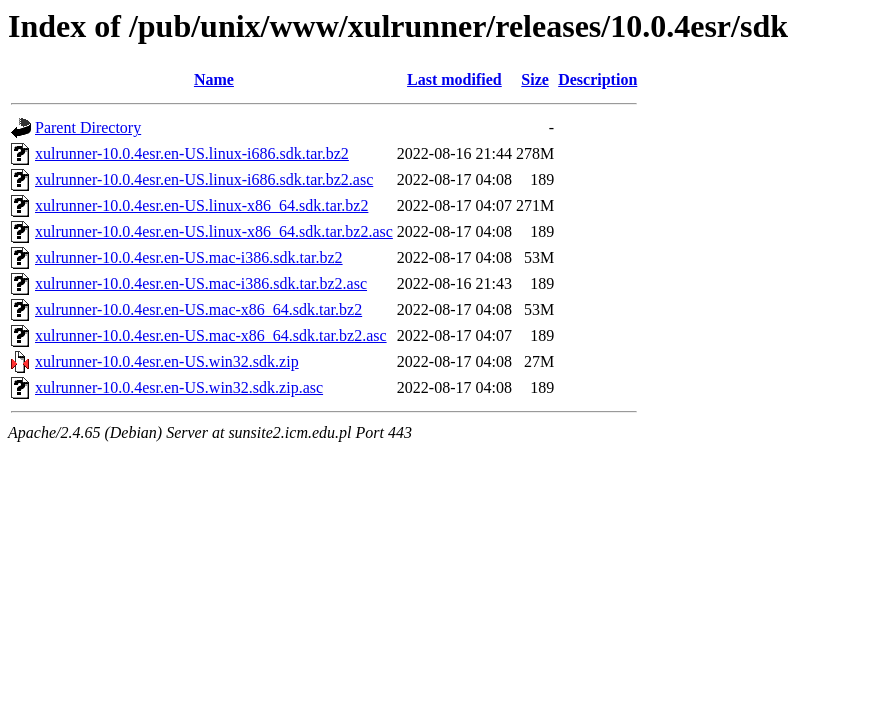 The width and height of the screenshot is (889, 720). I want to click on xulrunner-10.0.4esr.en-US.win32.sdk.zip.asc, so click(179, 387).